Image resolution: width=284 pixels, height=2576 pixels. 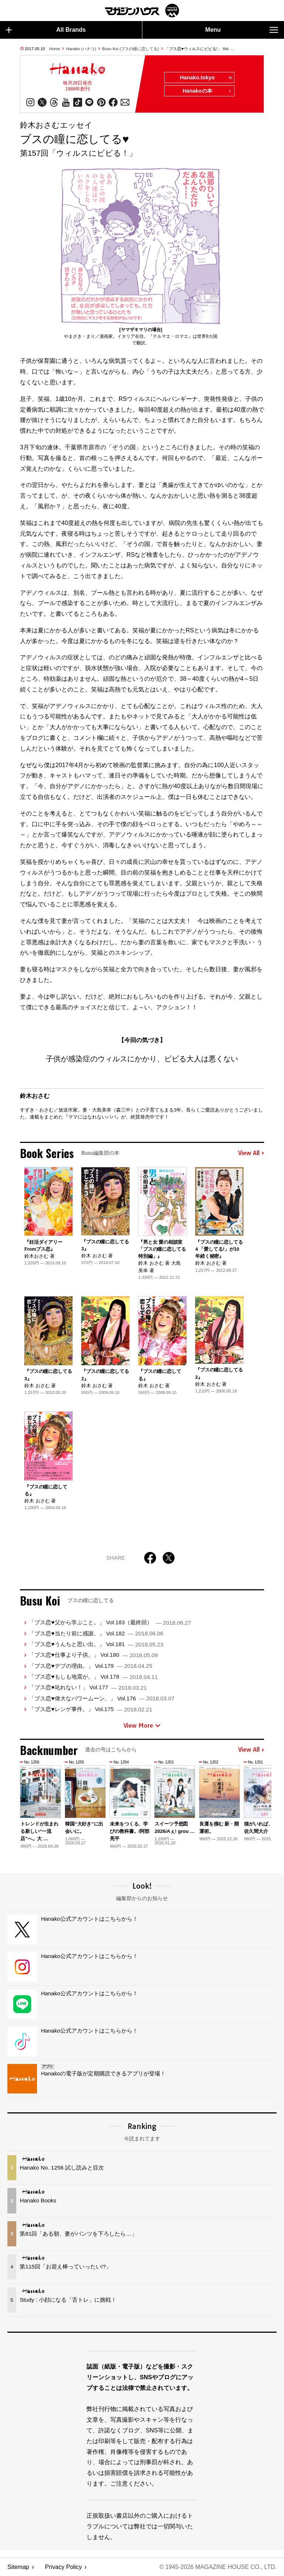 I want to click on マガジンワールド, so click(x=142, y=10).